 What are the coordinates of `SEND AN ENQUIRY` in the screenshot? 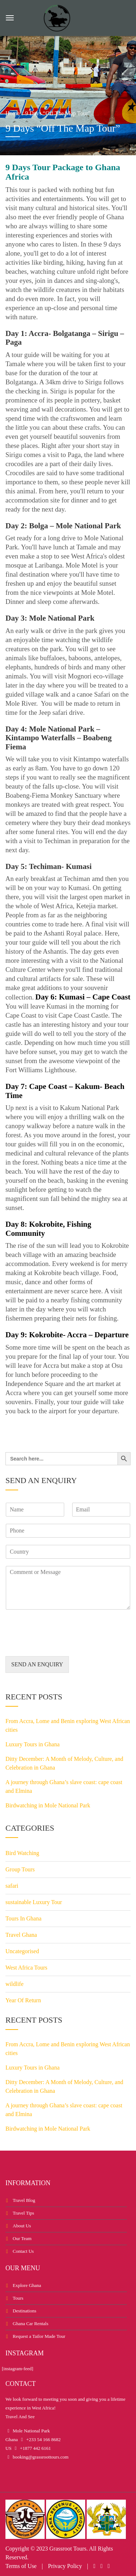 It's located at (37, 1664).